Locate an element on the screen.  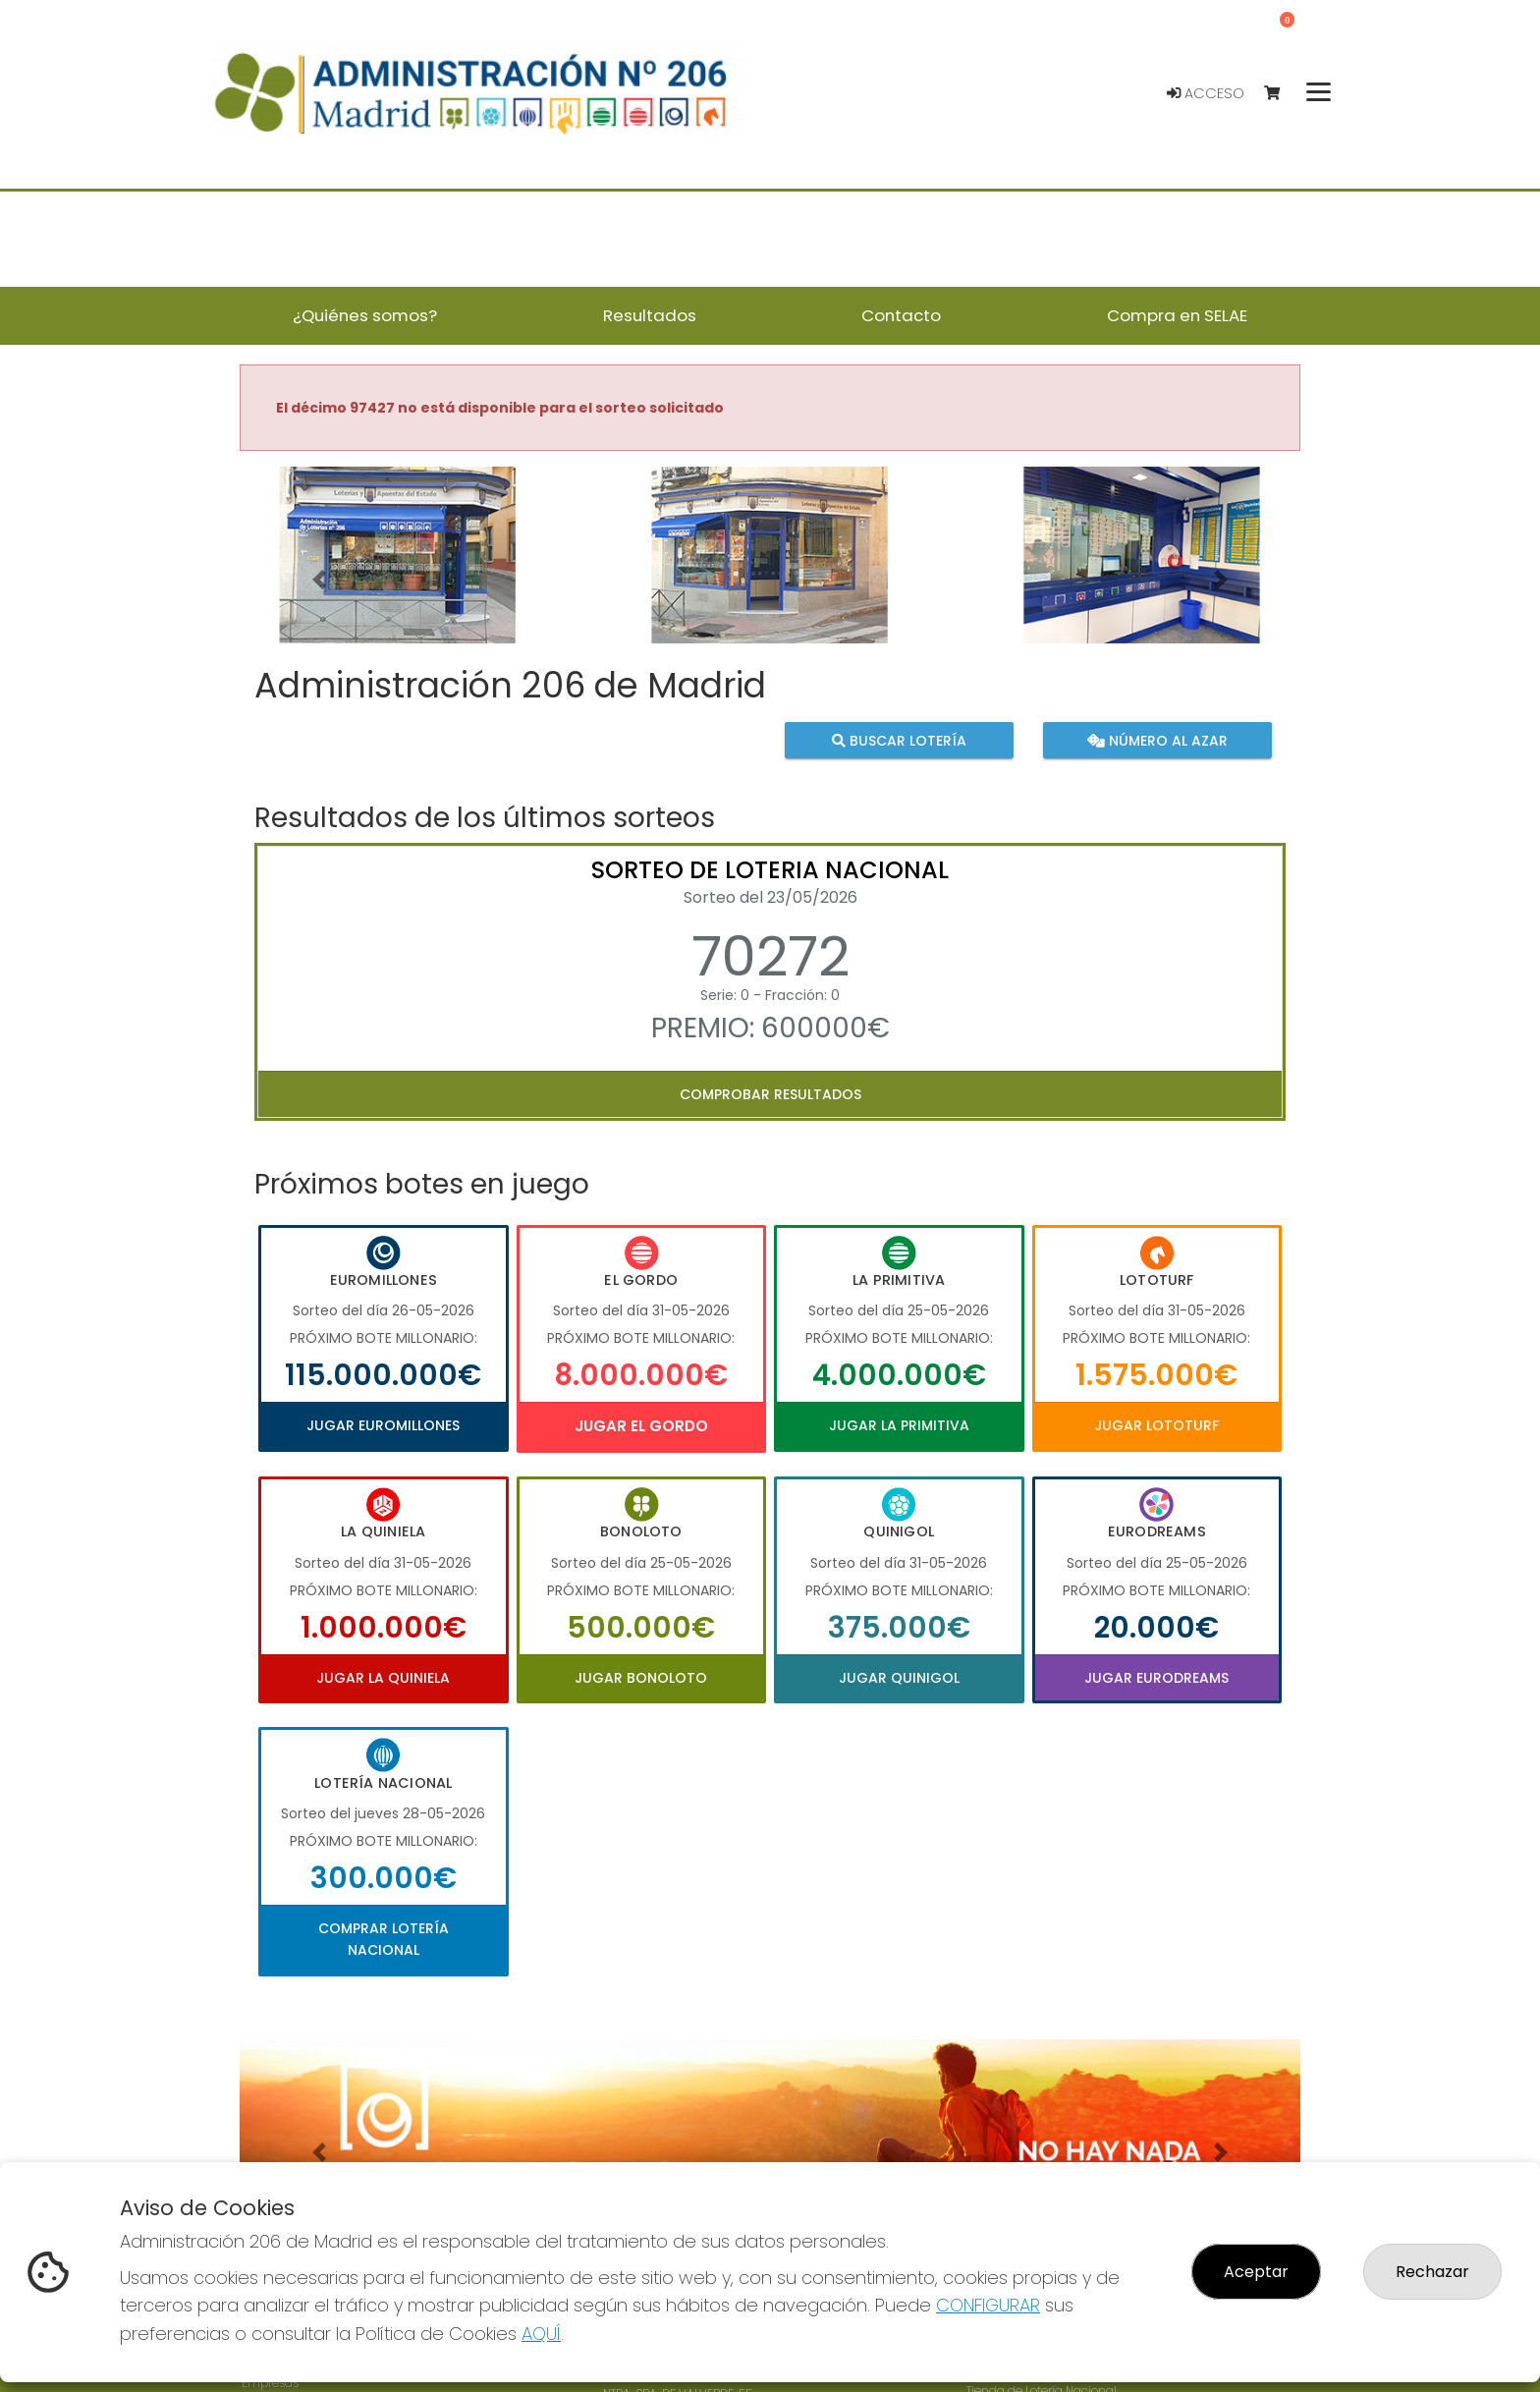
Comprar Lotería Nacional is located at coordinates (383, 1939).